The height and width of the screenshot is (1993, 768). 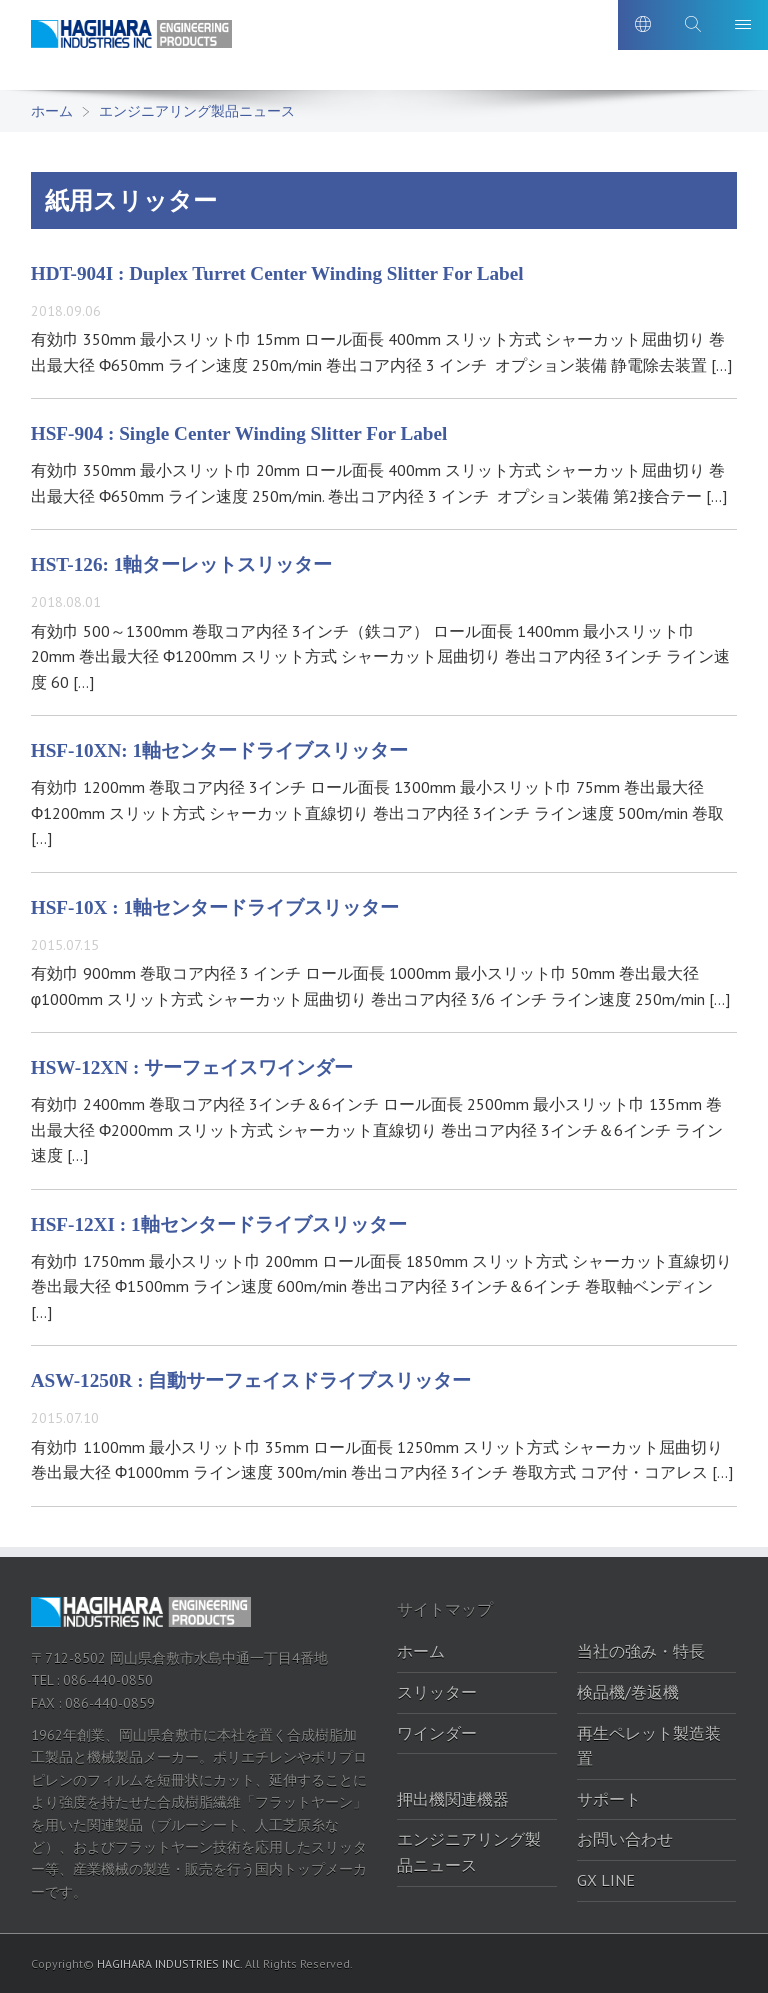 I want to click on スリッター, so click(x=437, y=1692).